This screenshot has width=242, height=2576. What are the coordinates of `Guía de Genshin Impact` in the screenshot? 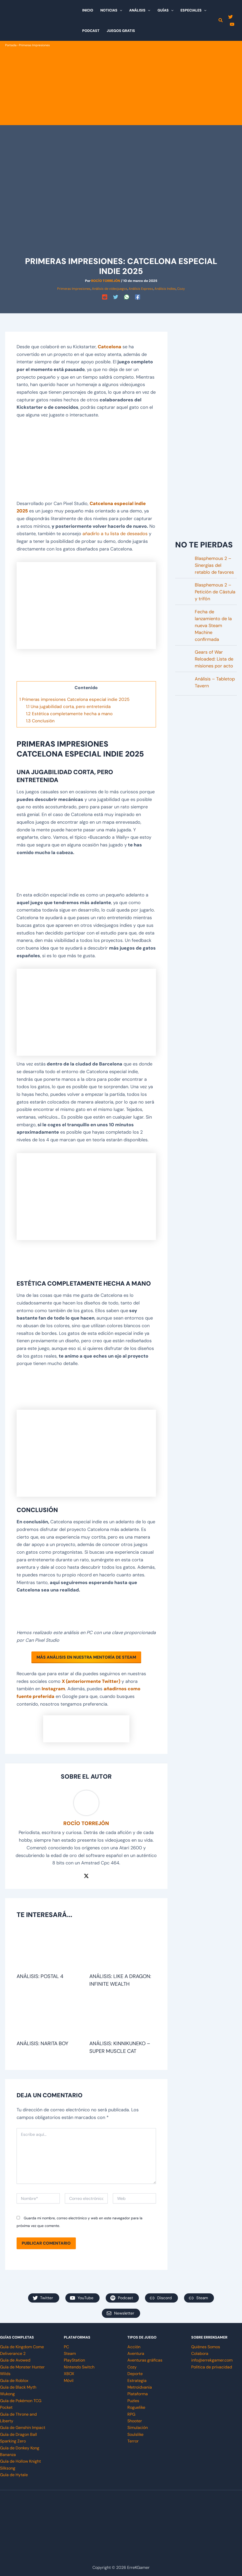 It's located at (22, 2427).